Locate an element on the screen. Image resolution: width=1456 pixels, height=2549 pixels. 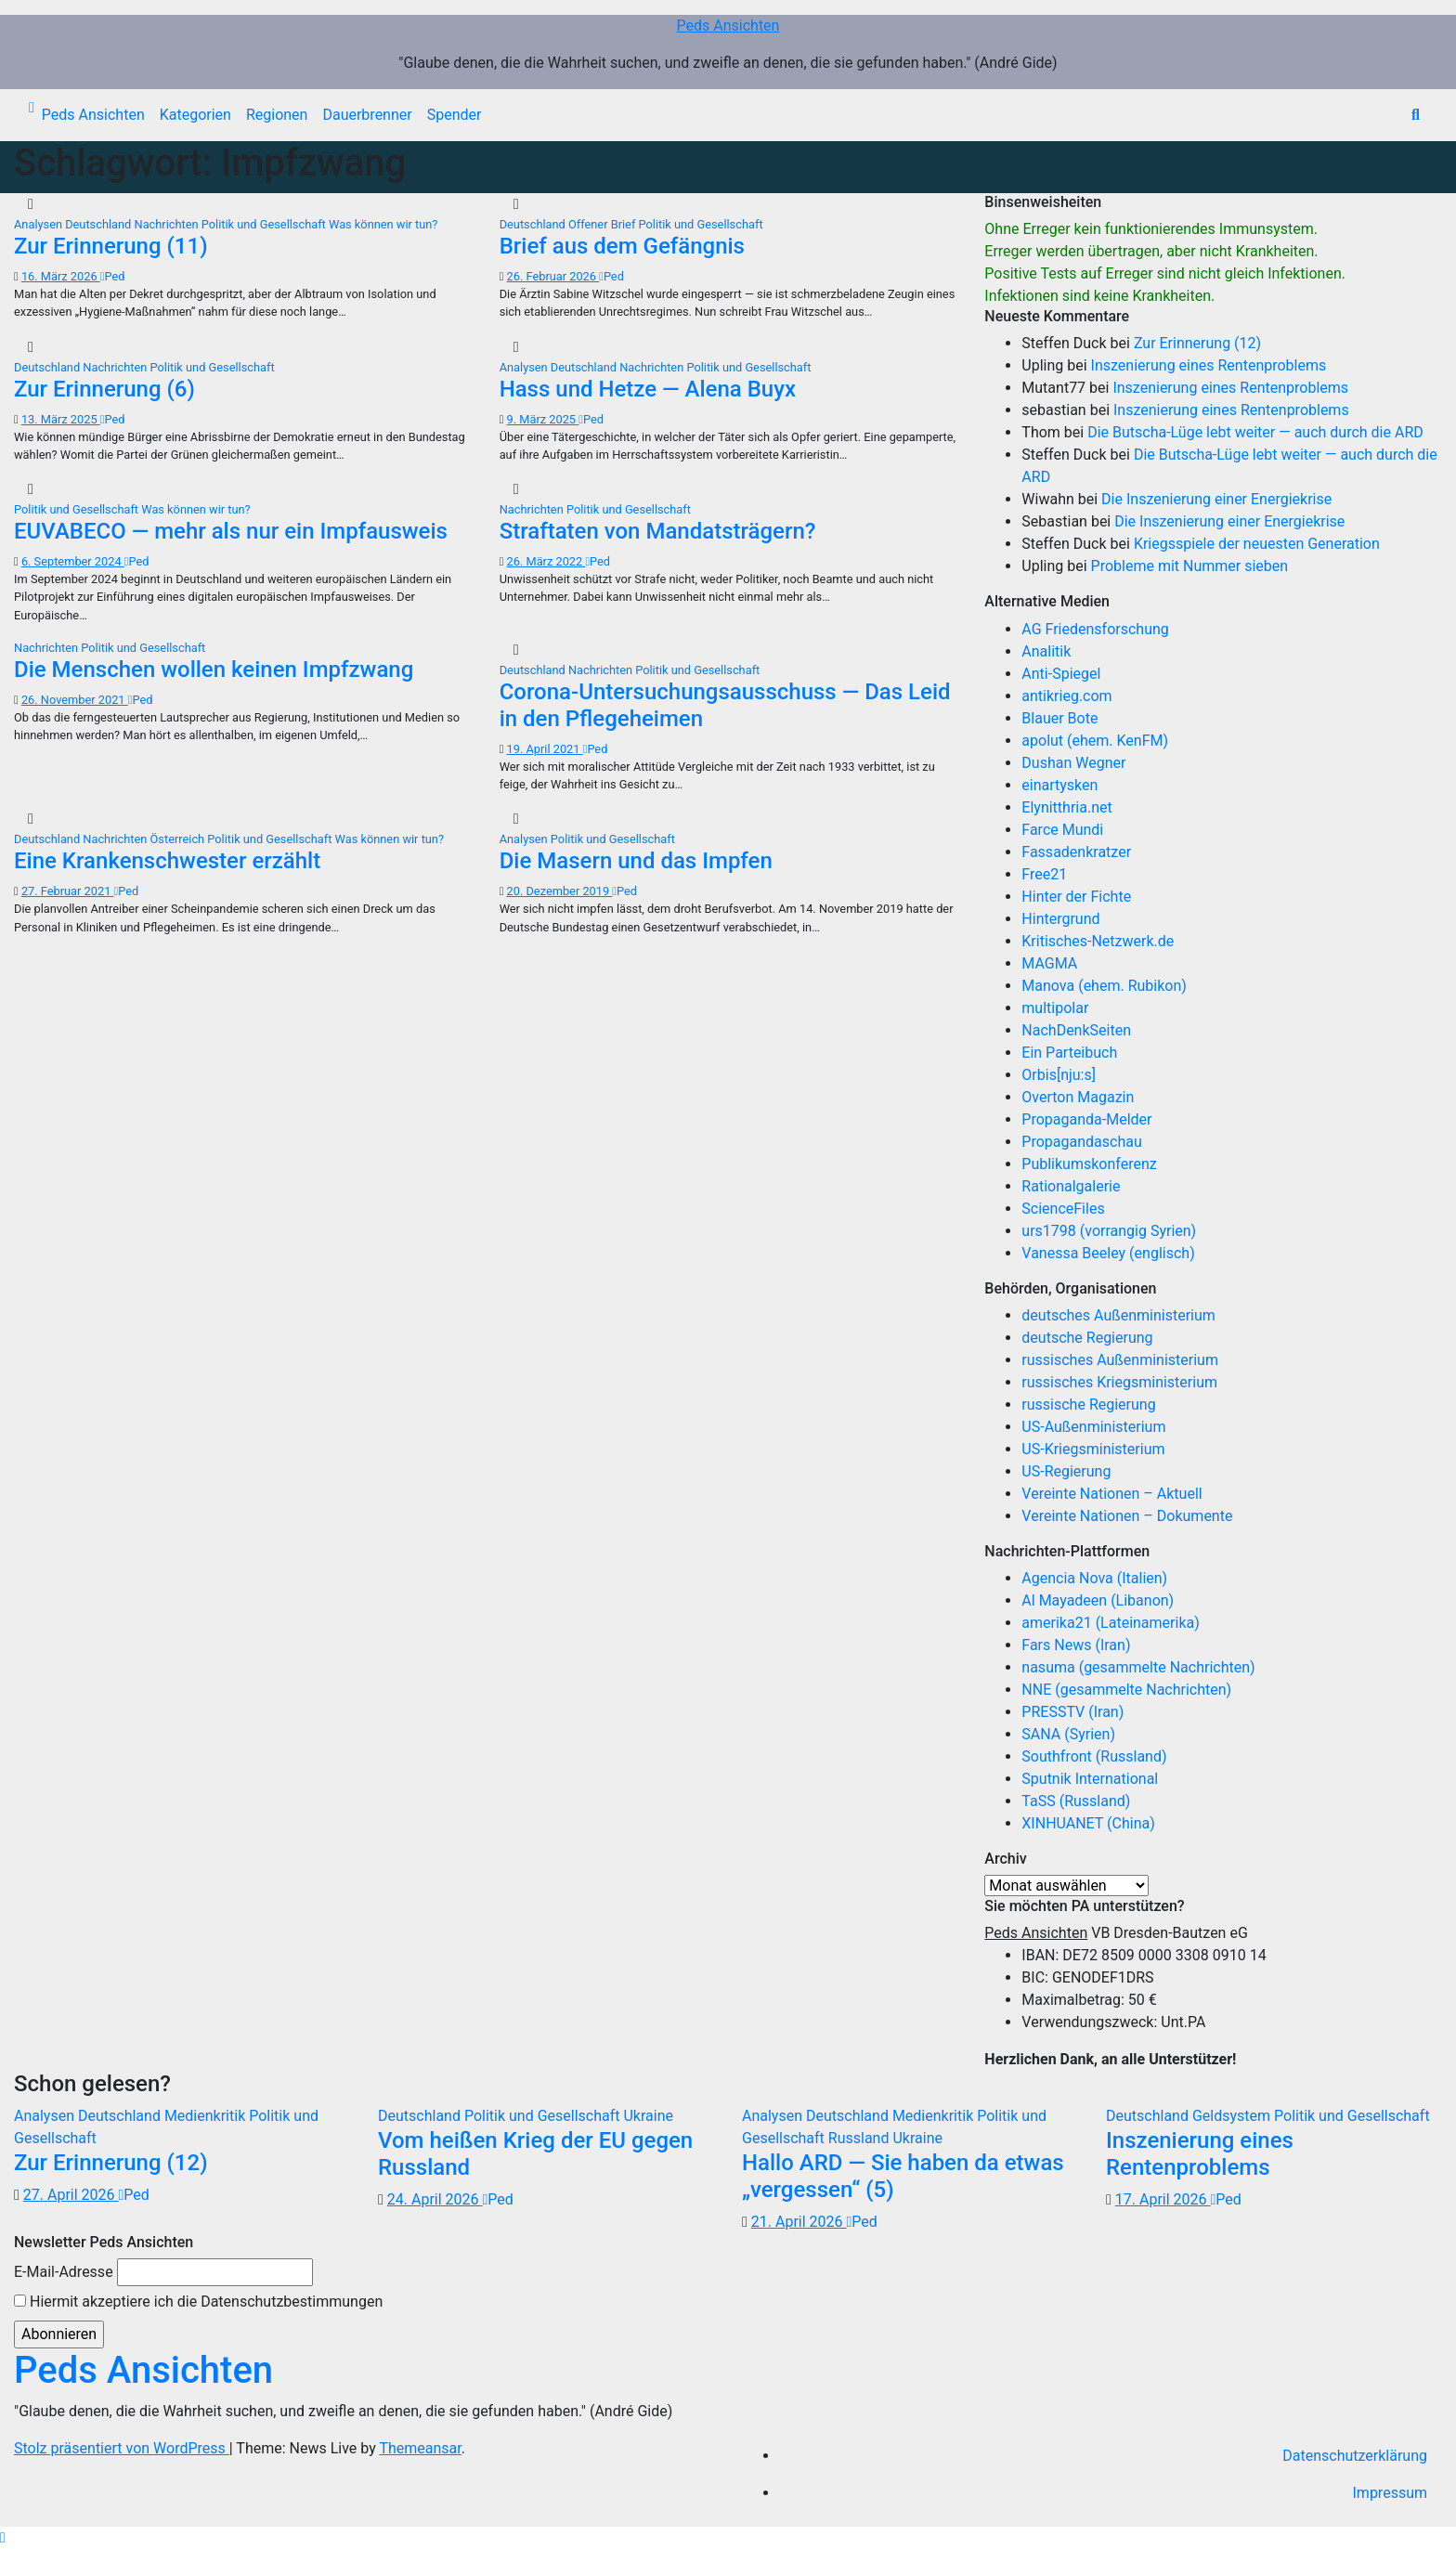
Zur Erinnerung (12) is located at coordinates (1197, 343).